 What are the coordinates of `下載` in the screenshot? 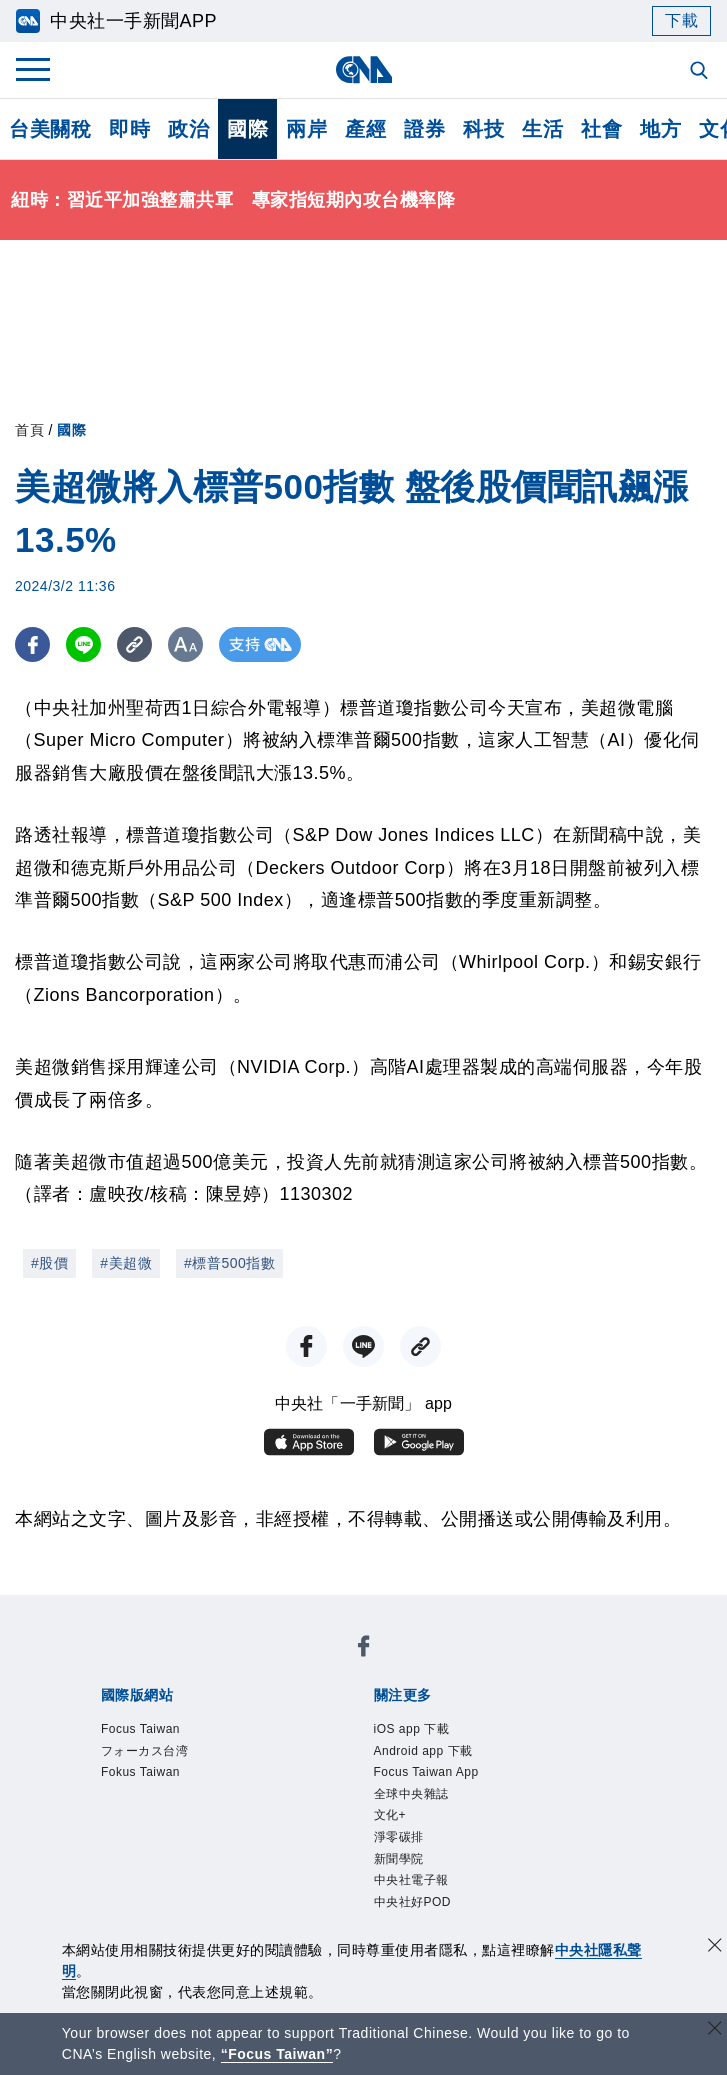 It's located at (681, 20).